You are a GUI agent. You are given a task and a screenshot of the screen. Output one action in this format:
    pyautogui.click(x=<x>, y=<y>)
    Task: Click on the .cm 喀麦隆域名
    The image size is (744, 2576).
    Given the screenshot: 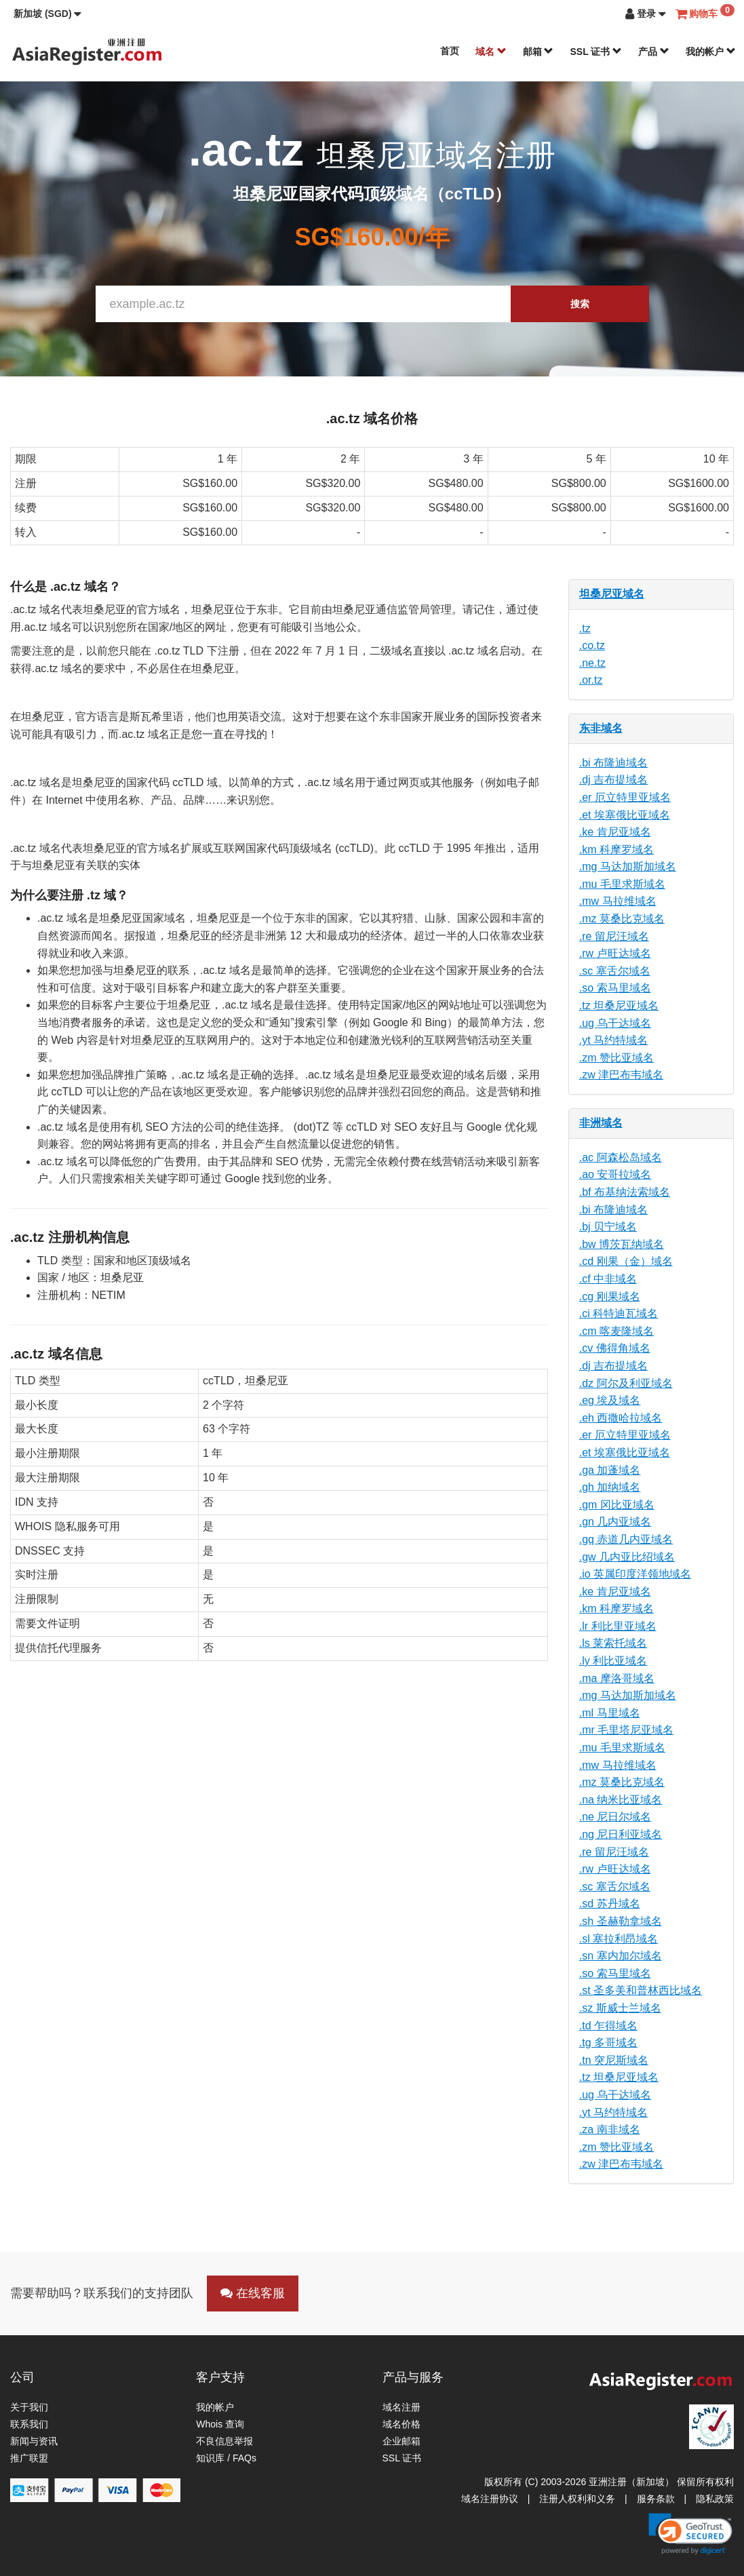 What is the action you would take?
    pyautogui.click(x=616, y=1331)
    